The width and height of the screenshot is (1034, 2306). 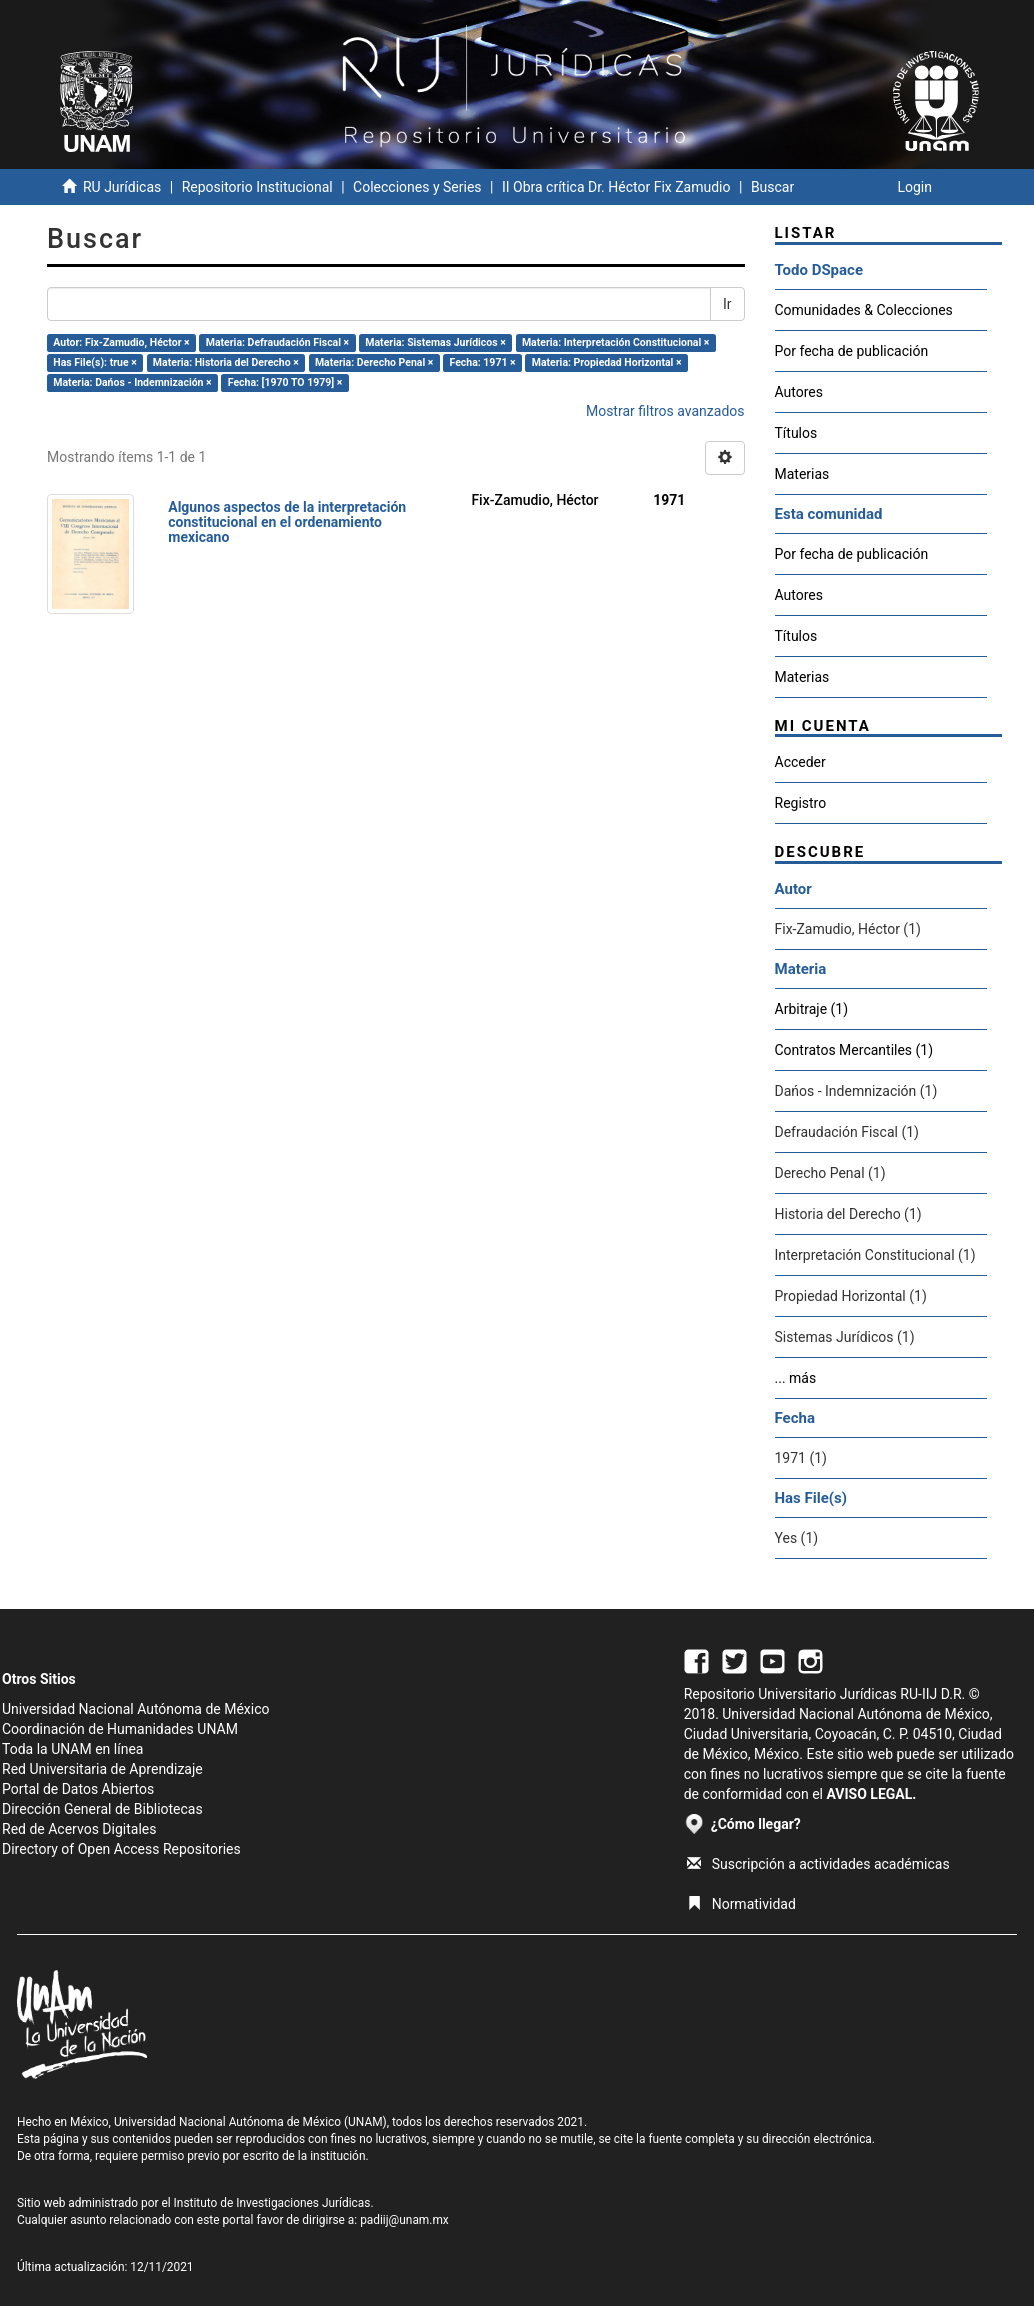 What do you see at coordinates (665, 411) in the screenshot?
I see `Mostrar filtros avanzados` at bounding box center [665, 411].